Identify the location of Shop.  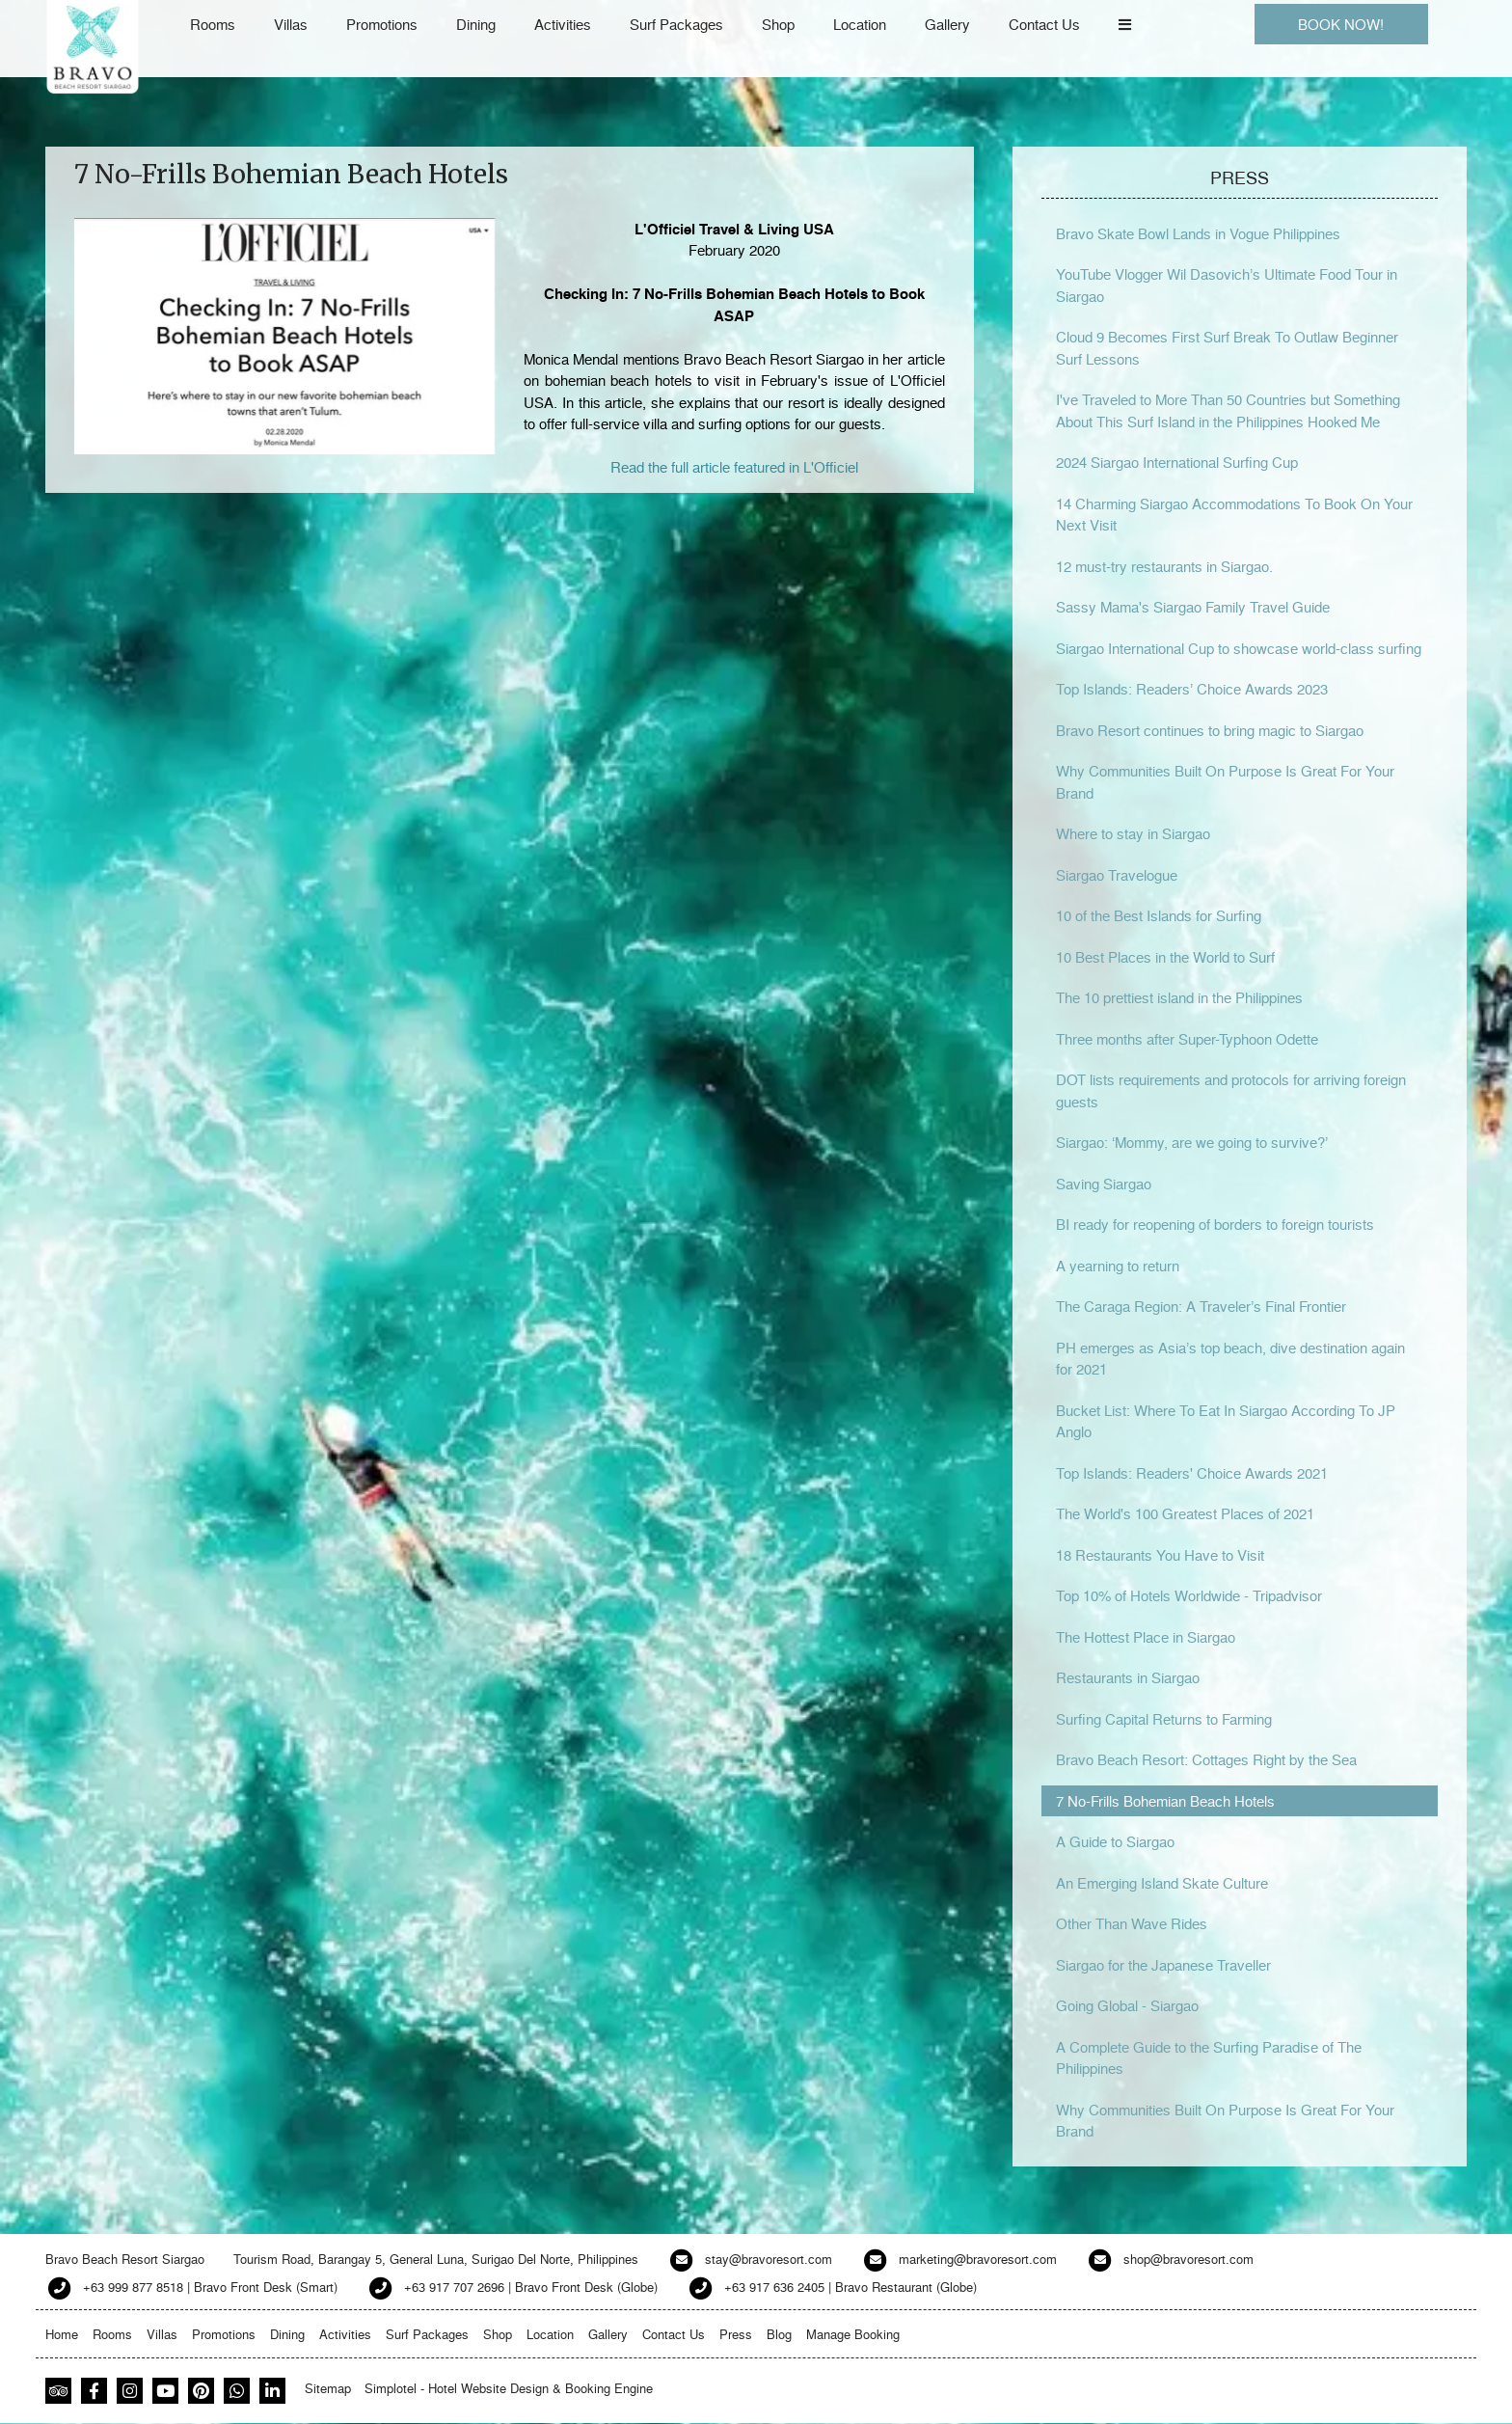
(778, 24).